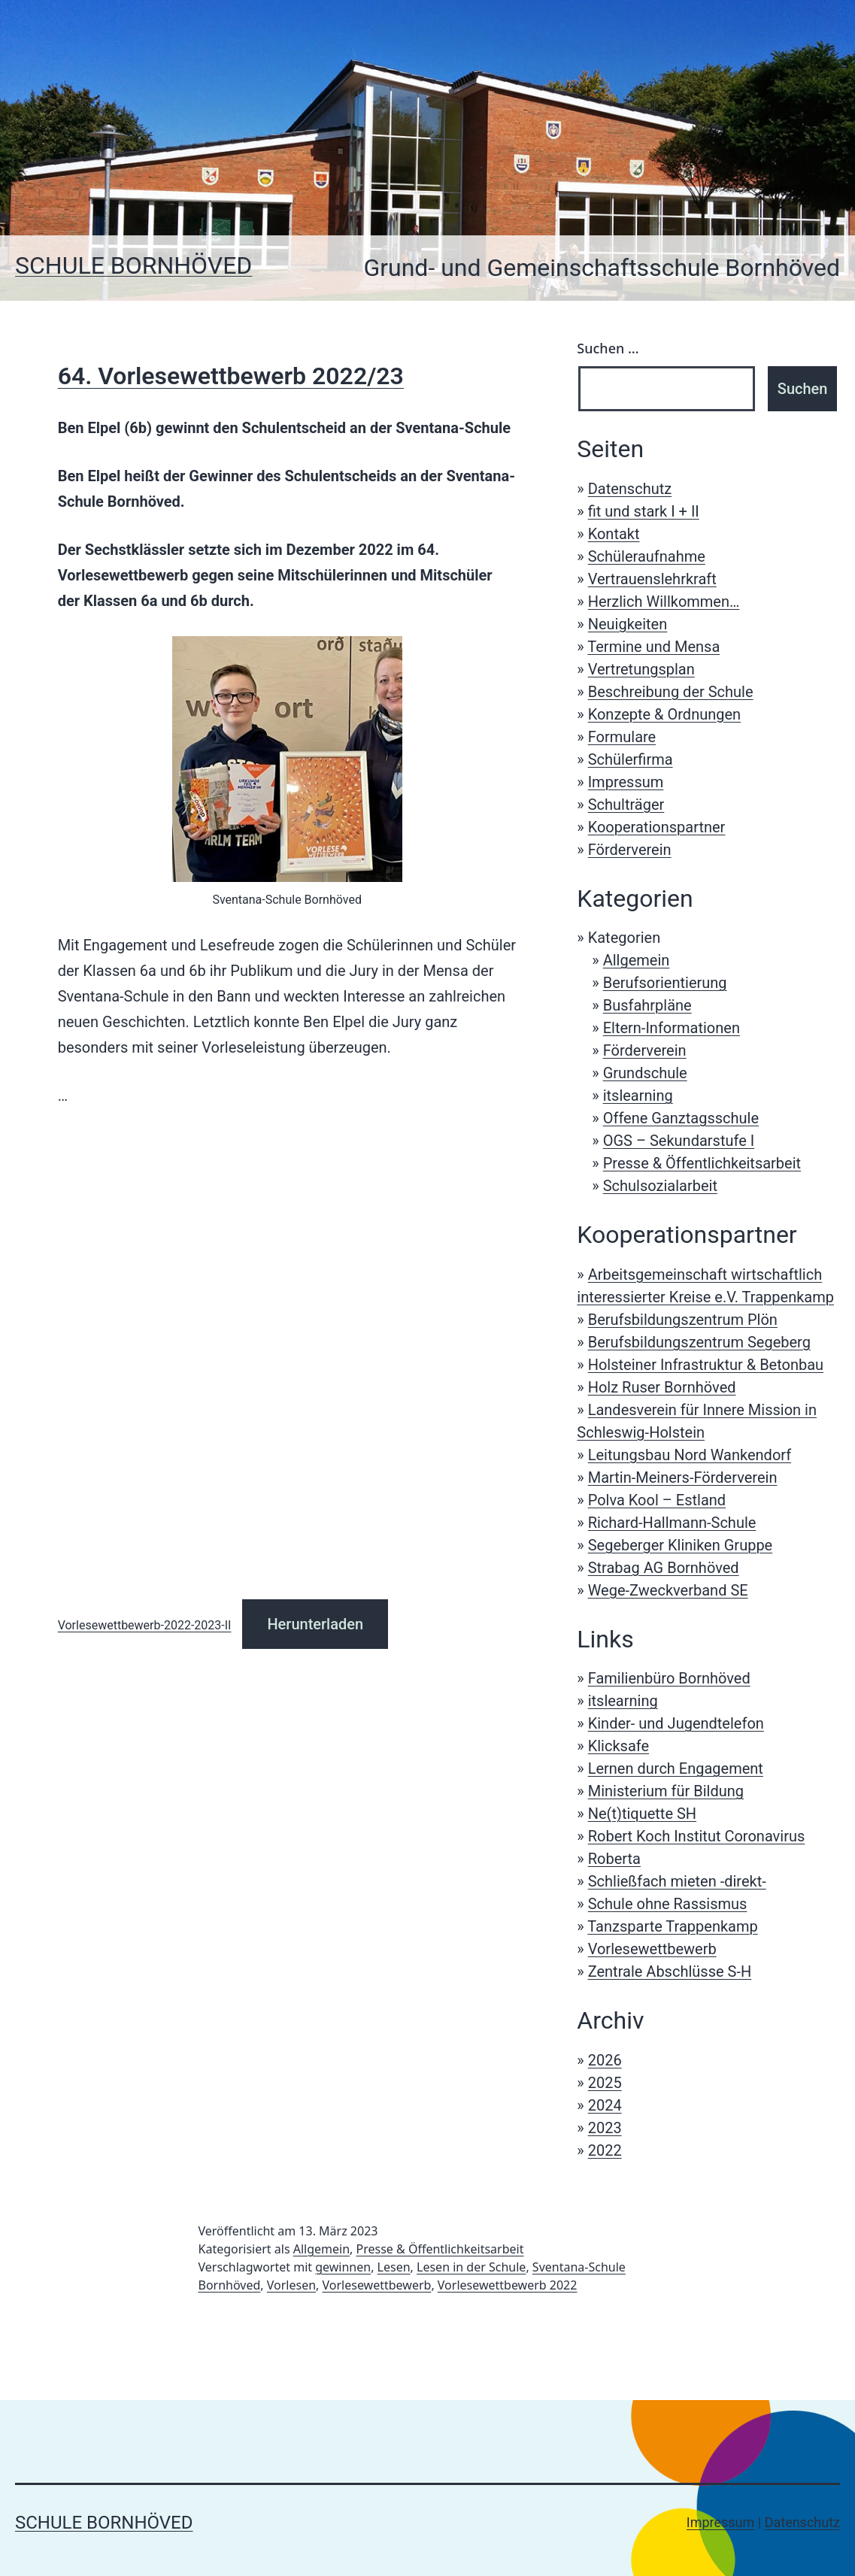 The image size is (855, 2576). Describe the element at coordinates (641, 669) in the screenshot. I see `Vertretungsplan` at that location.